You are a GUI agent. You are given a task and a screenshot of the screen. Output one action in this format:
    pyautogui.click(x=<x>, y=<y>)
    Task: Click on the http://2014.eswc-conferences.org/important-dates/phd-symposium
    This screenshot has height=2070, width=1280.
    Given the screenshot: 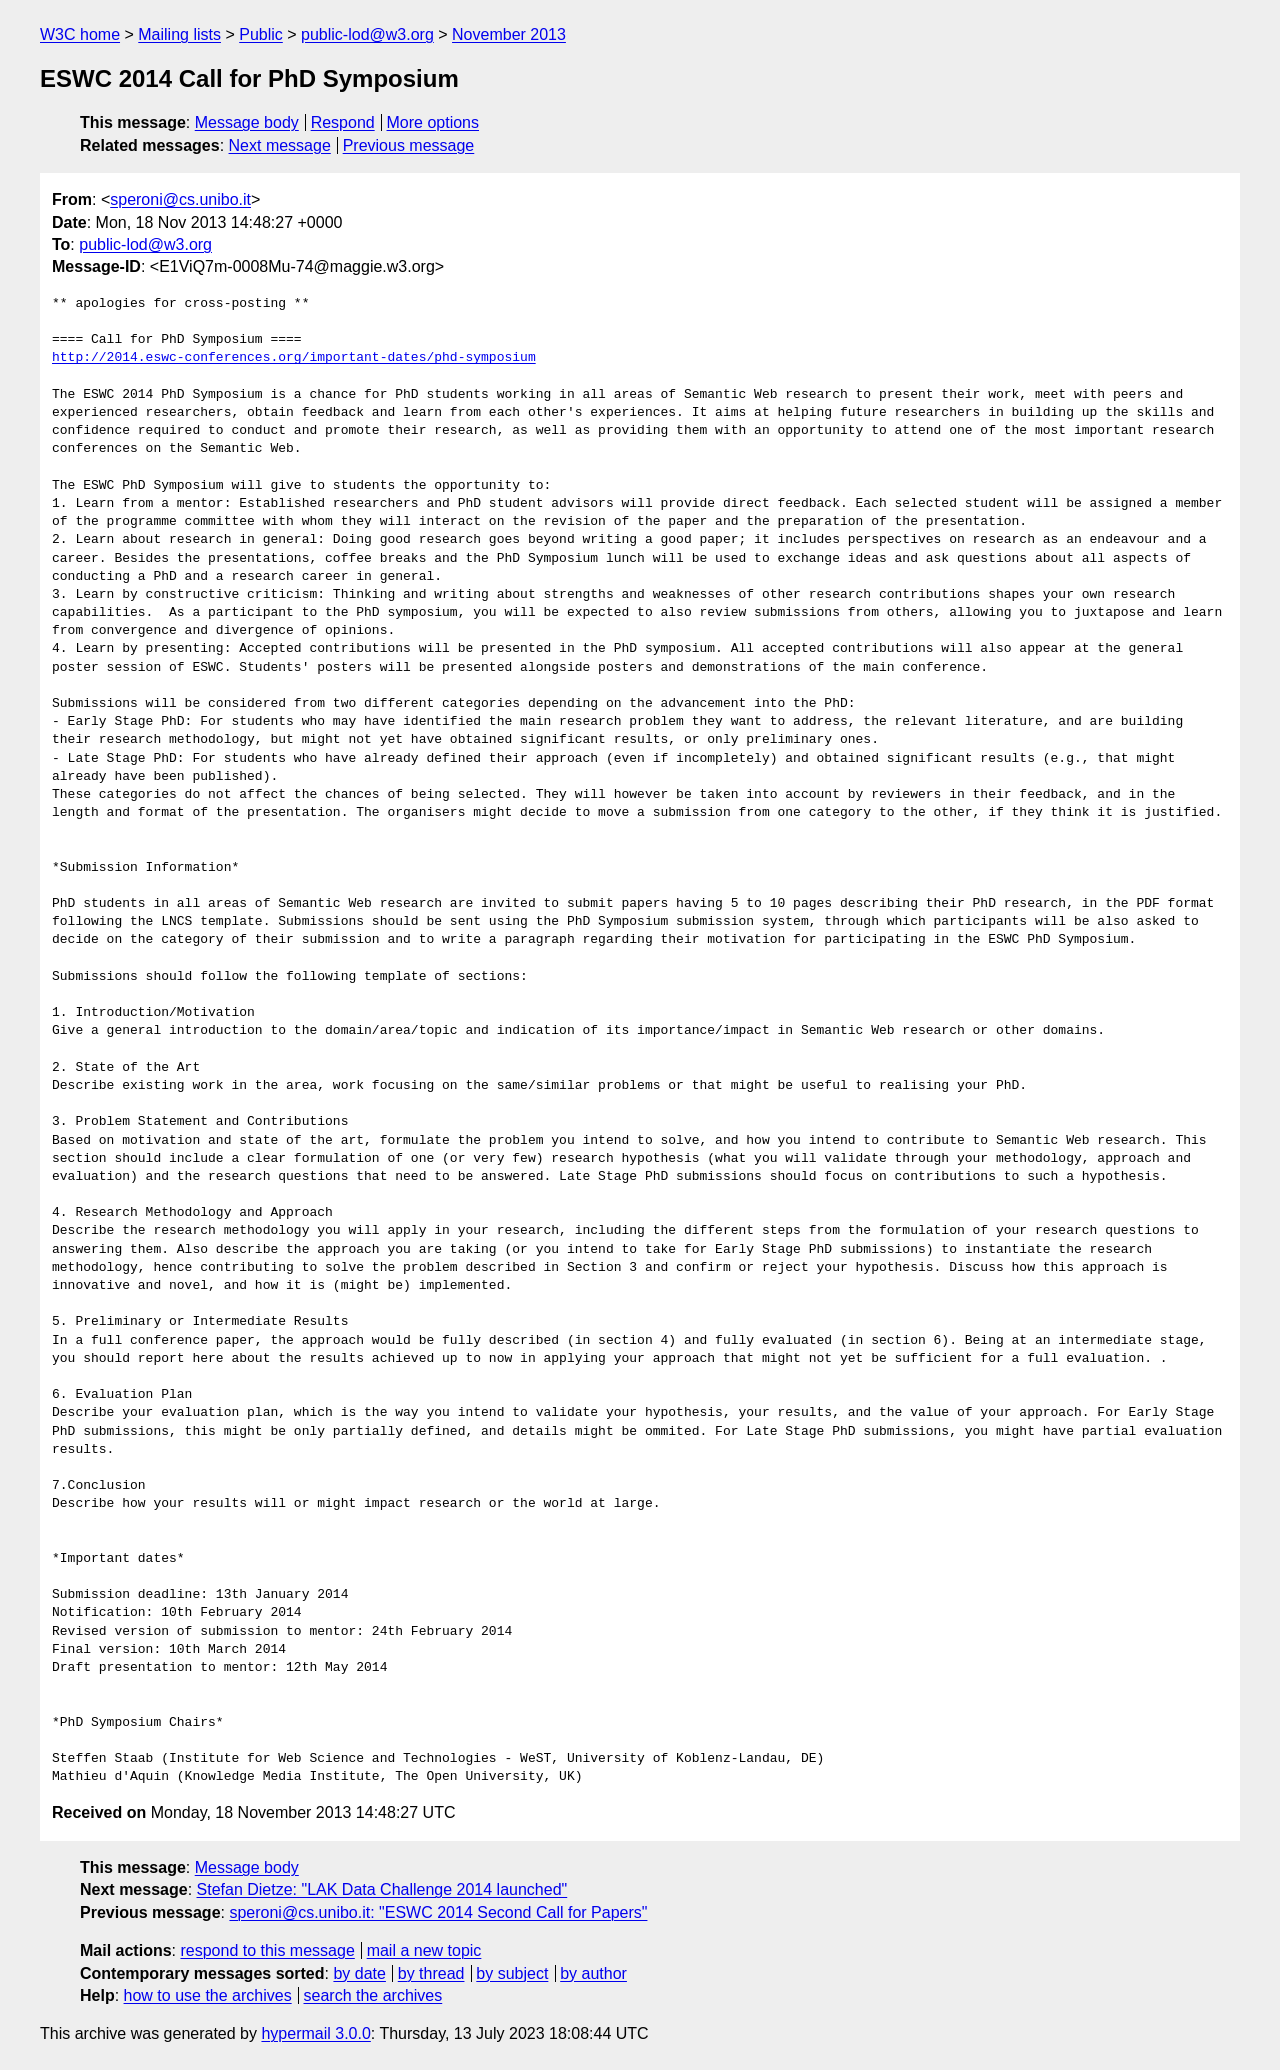 What is the action you would take?
    pyautogui.click(x=294, y=358)
    